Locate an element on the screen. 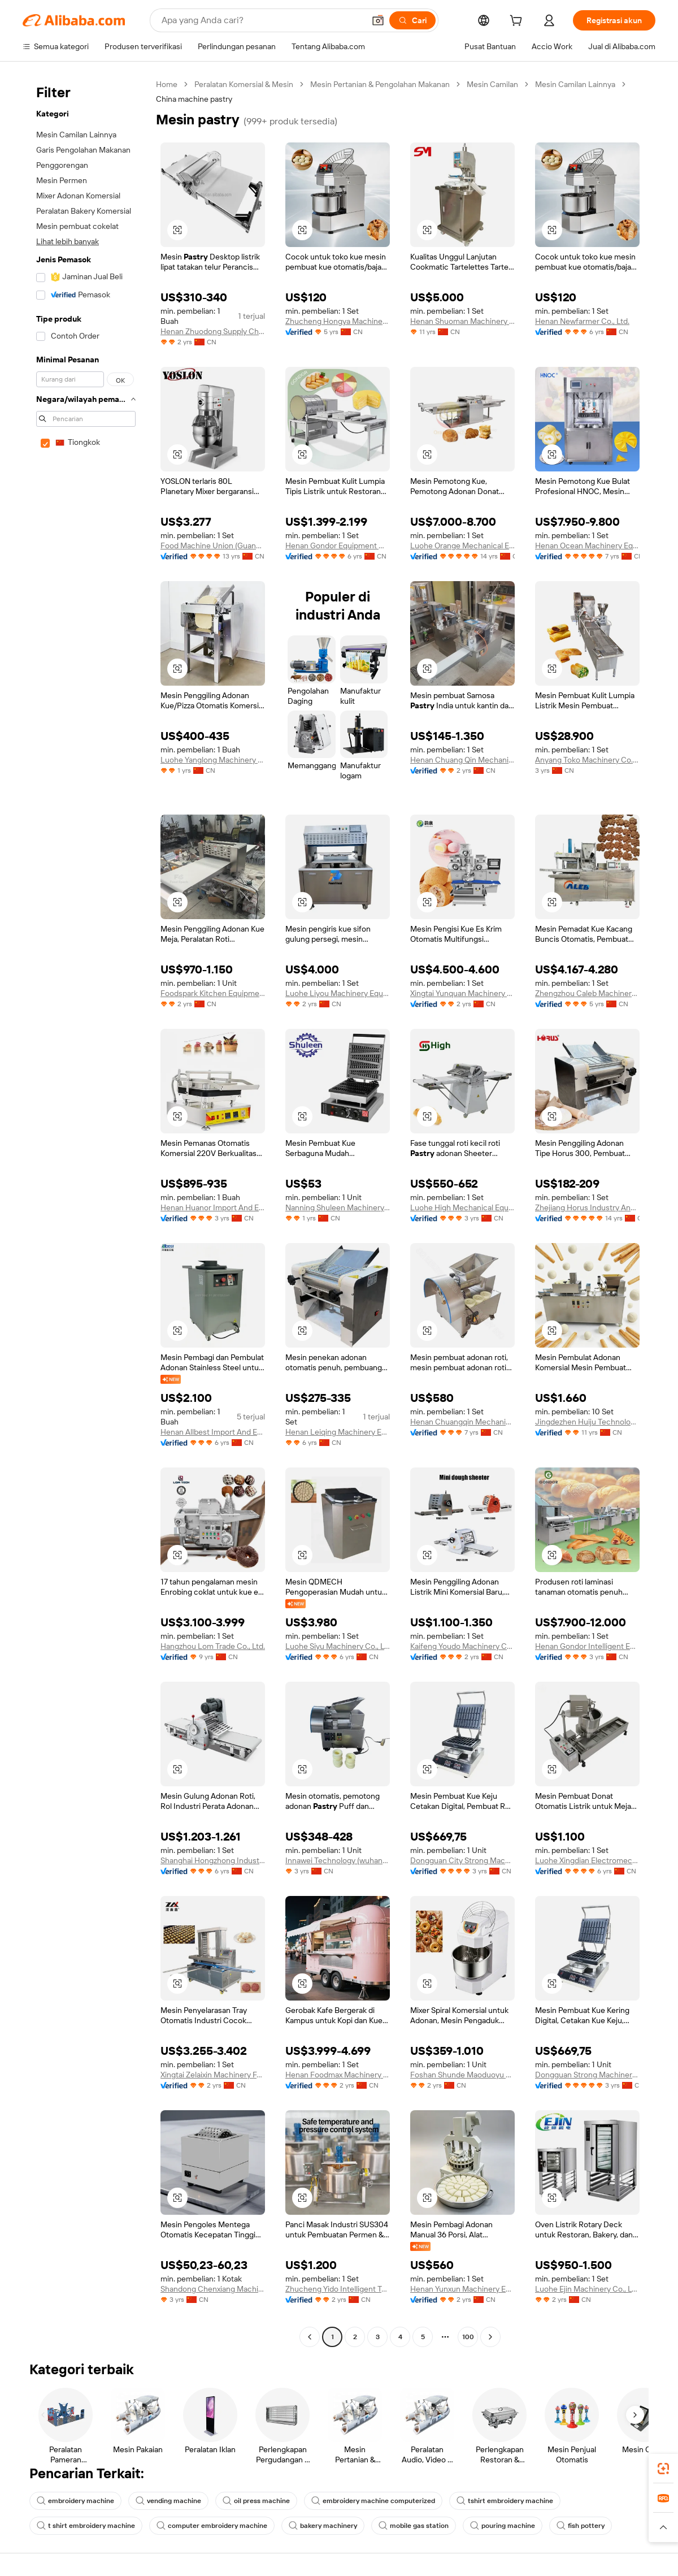 The image size is (678, 2576). Foshan Shunde Maoduoyu Trading Co., Ltd. is located at coordinates (462, 2074).